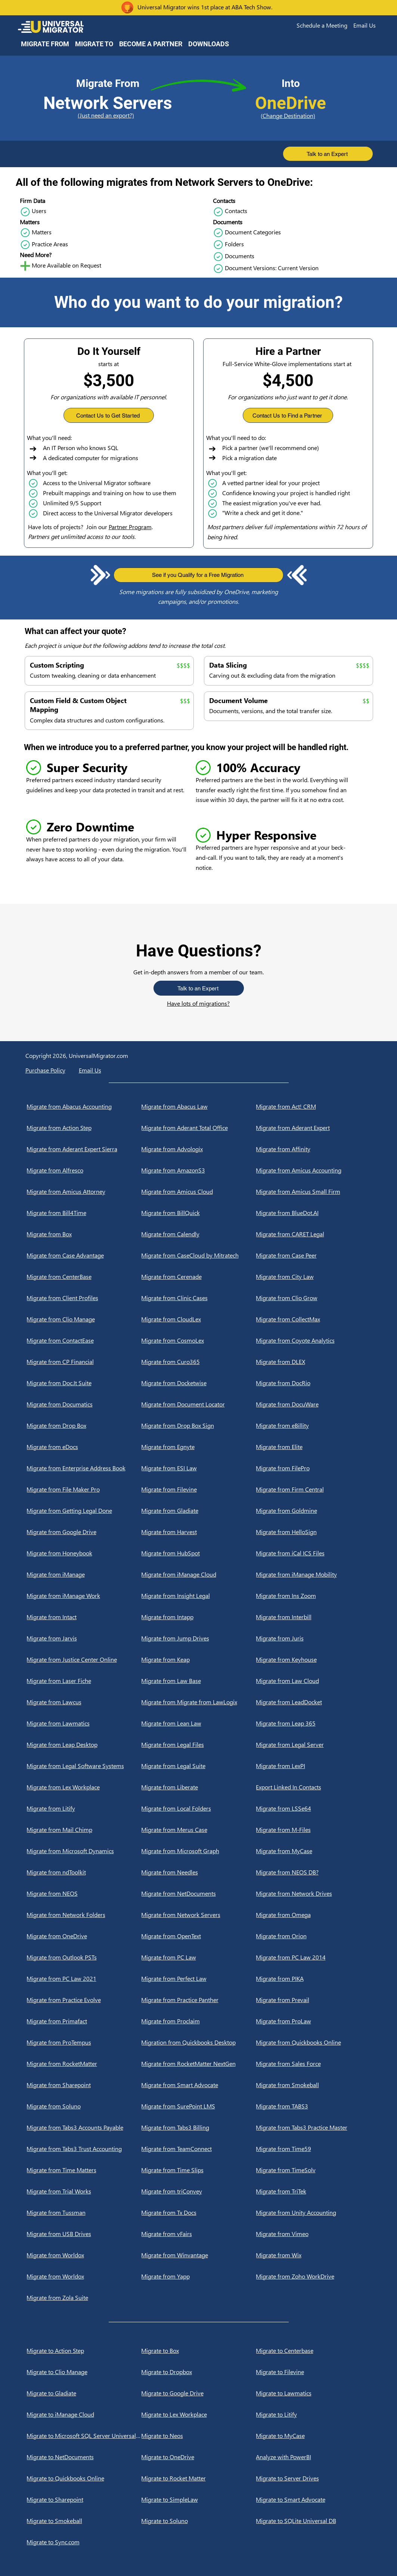 The image size is (397, 2576). Describe the element at coordinates (84, 1361) in the screenshot. I see `[Migrate from CP Financial]` at that location.